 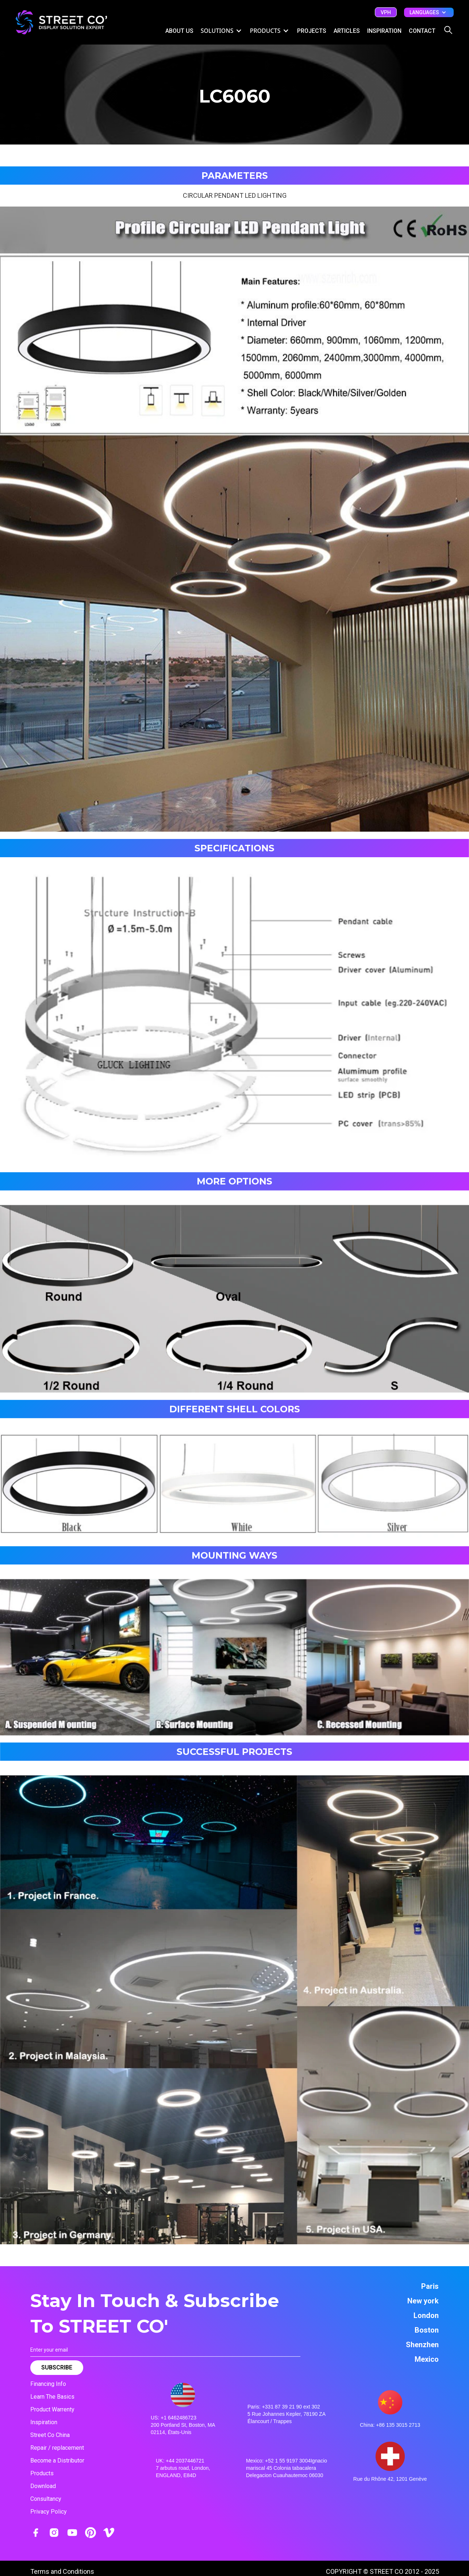 What do you see at coordinates (52, 2396) in the screenshot?
I see `Learn The Basics` at bounding box center [52, 2396].